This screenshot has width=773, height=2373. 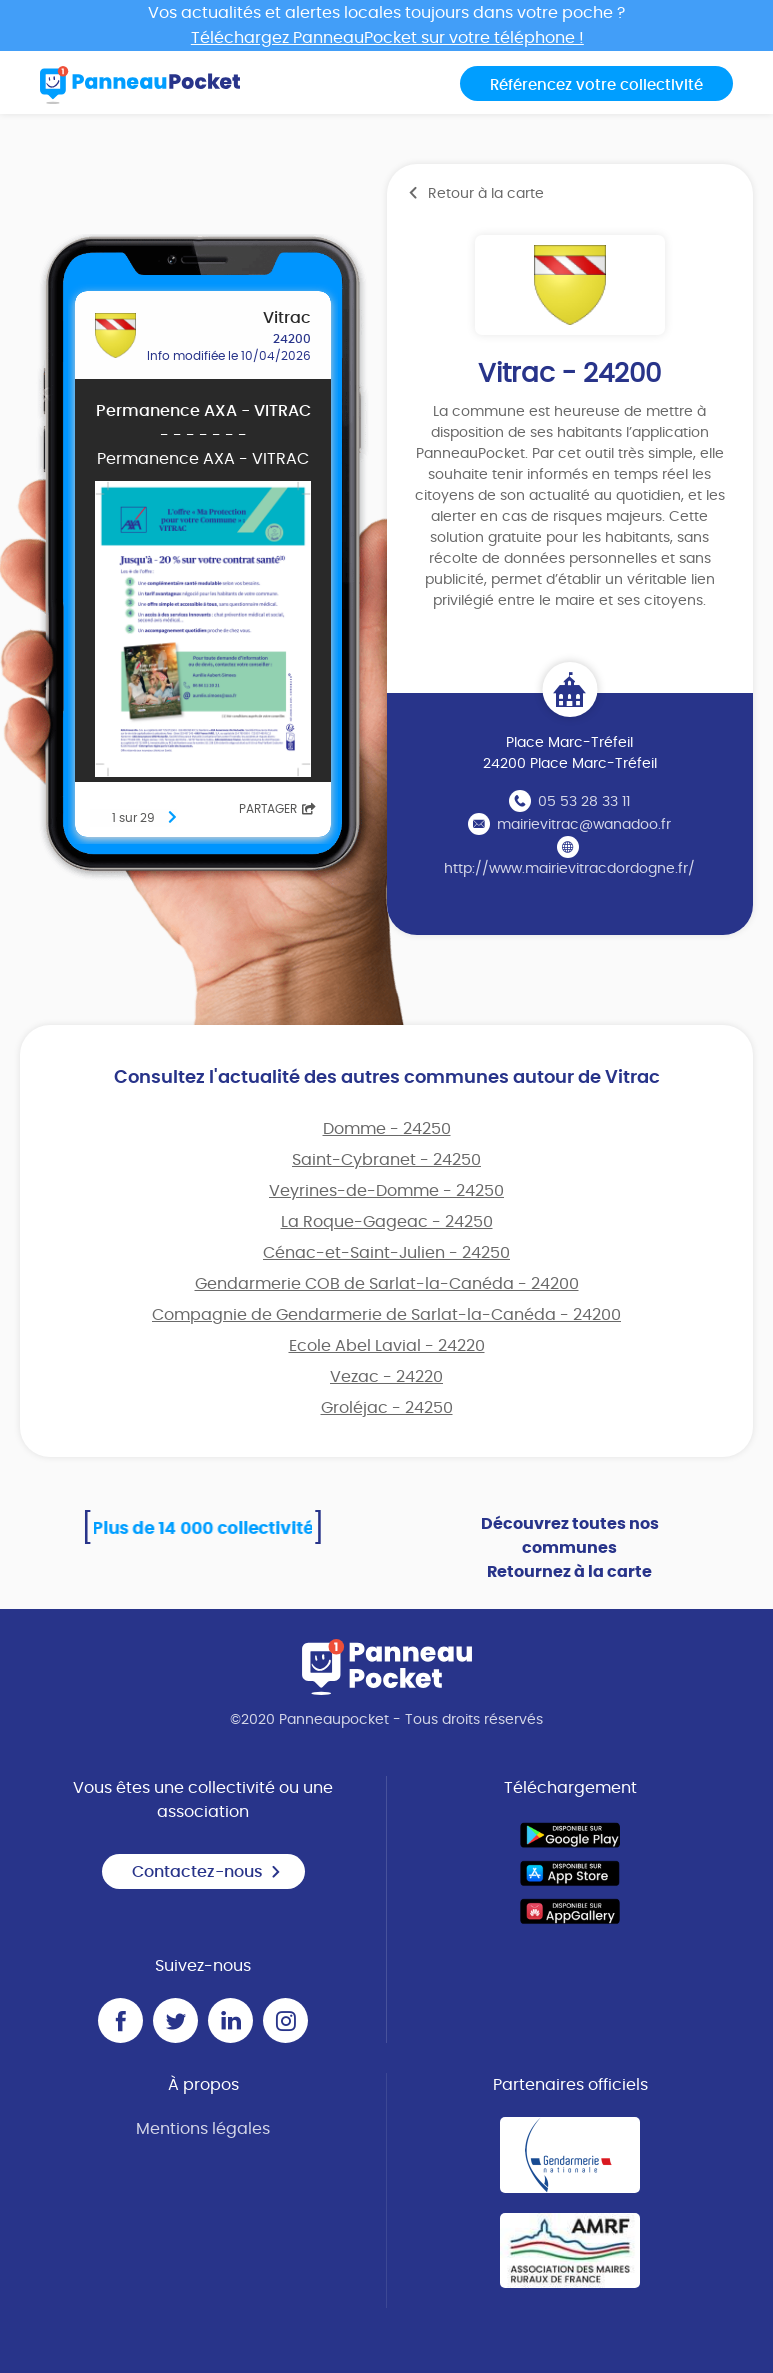 I want to click on Compagnie de Gendarmerie de Sarlat-la-Canéda - 24200, so click(x=386, y=1315).